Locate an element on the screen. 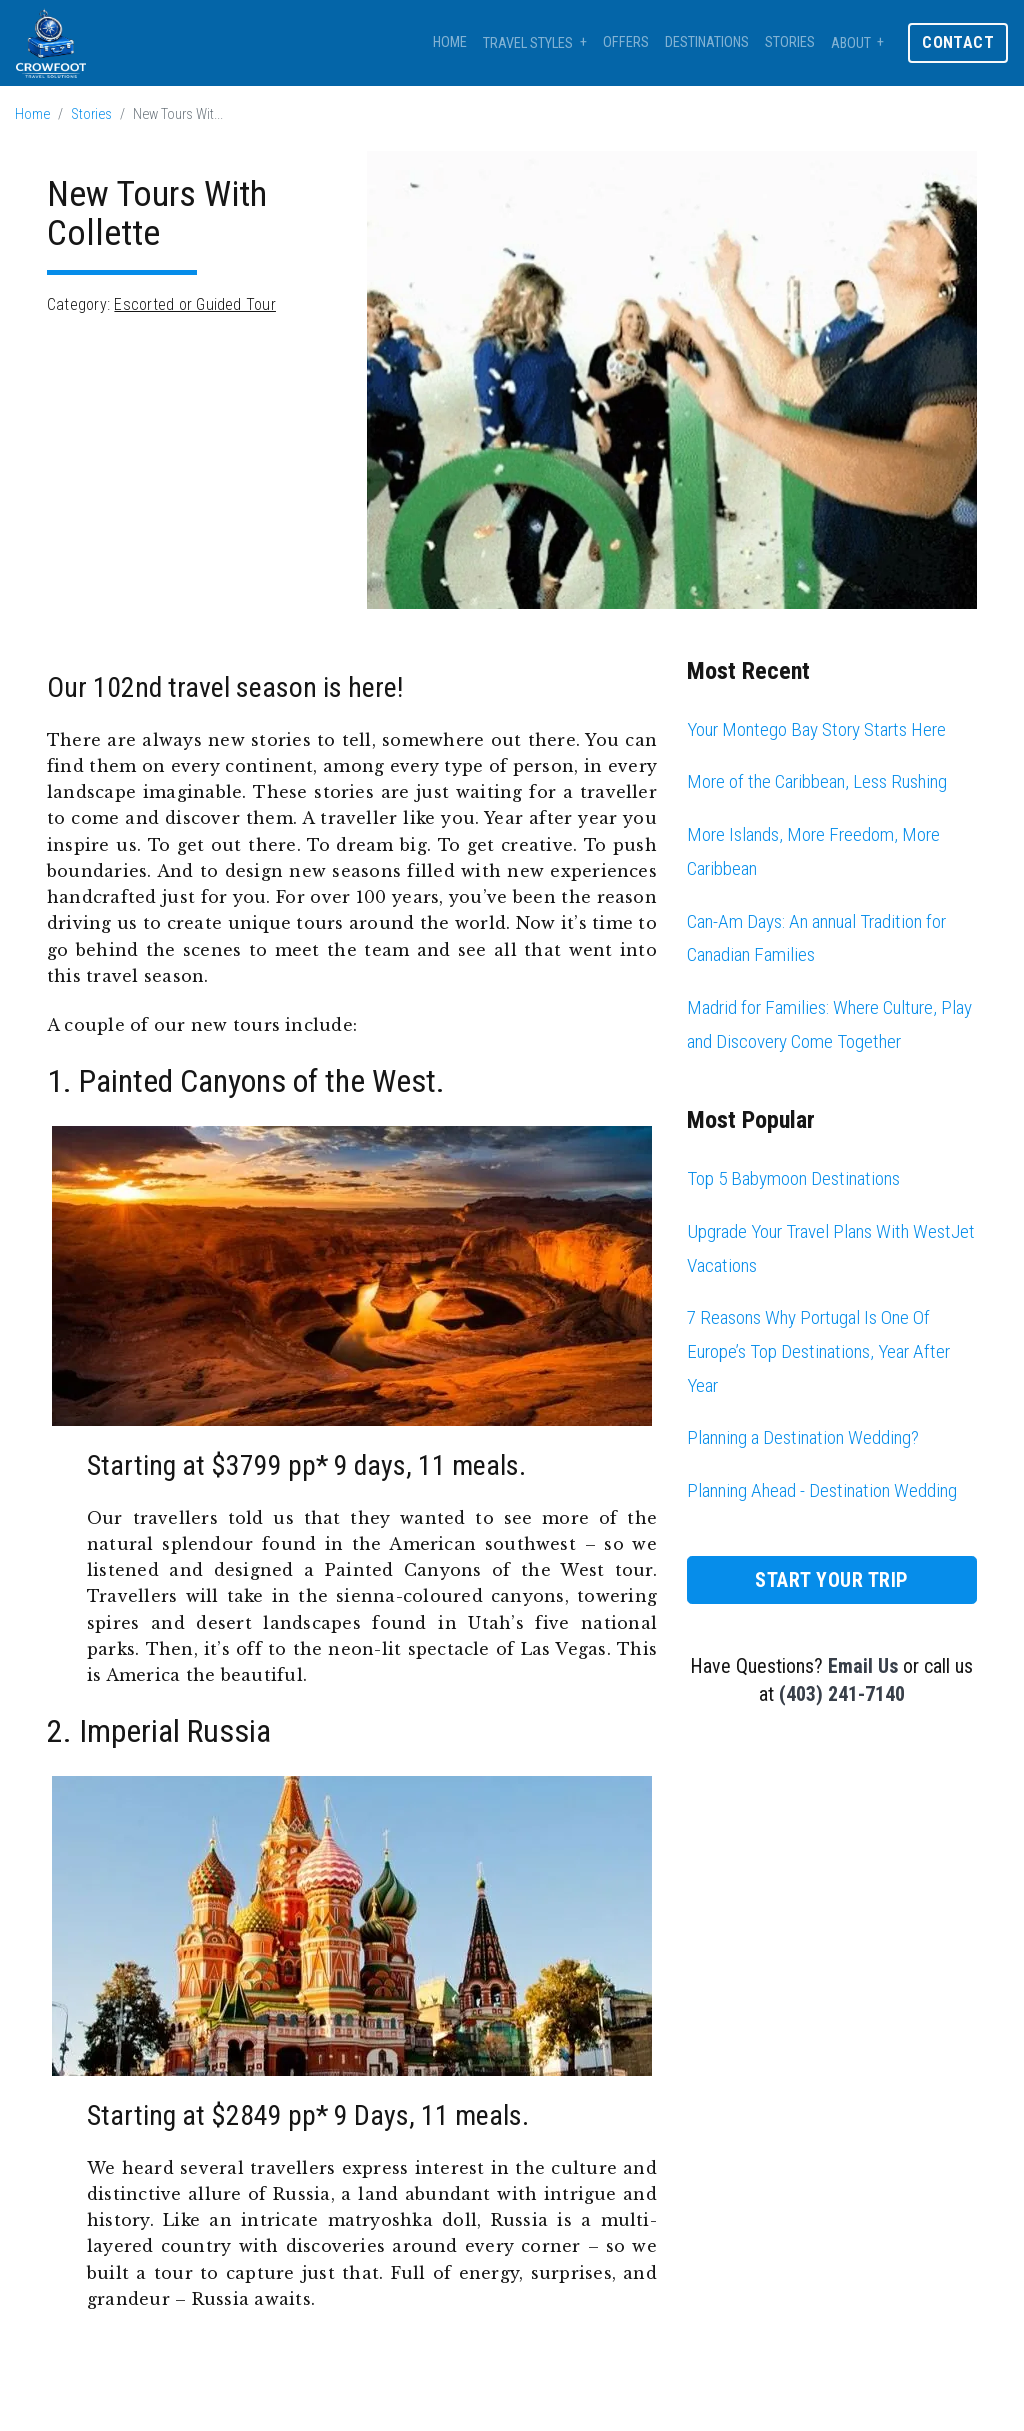 Image resolution: width=1024 pixels, height=2431 pixels. Email Us is located at coordinates (863, 1666).